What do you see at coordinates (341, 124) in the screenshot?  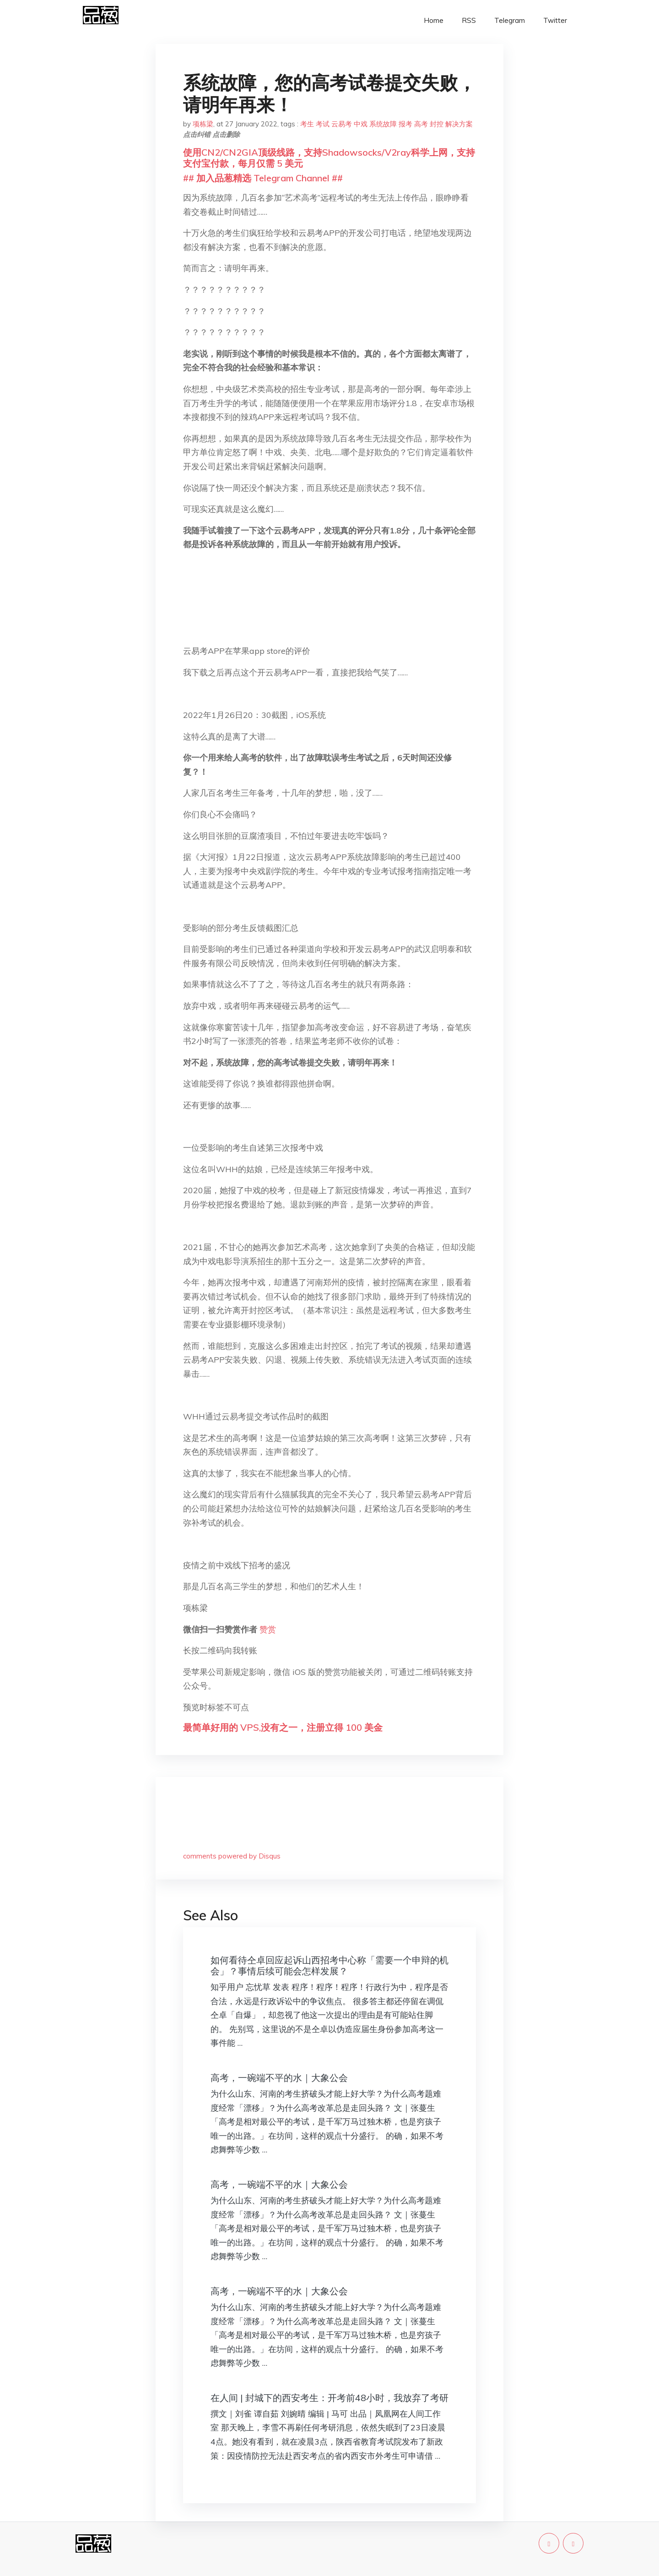 I see `云易考` at bounding box center [341, 124].